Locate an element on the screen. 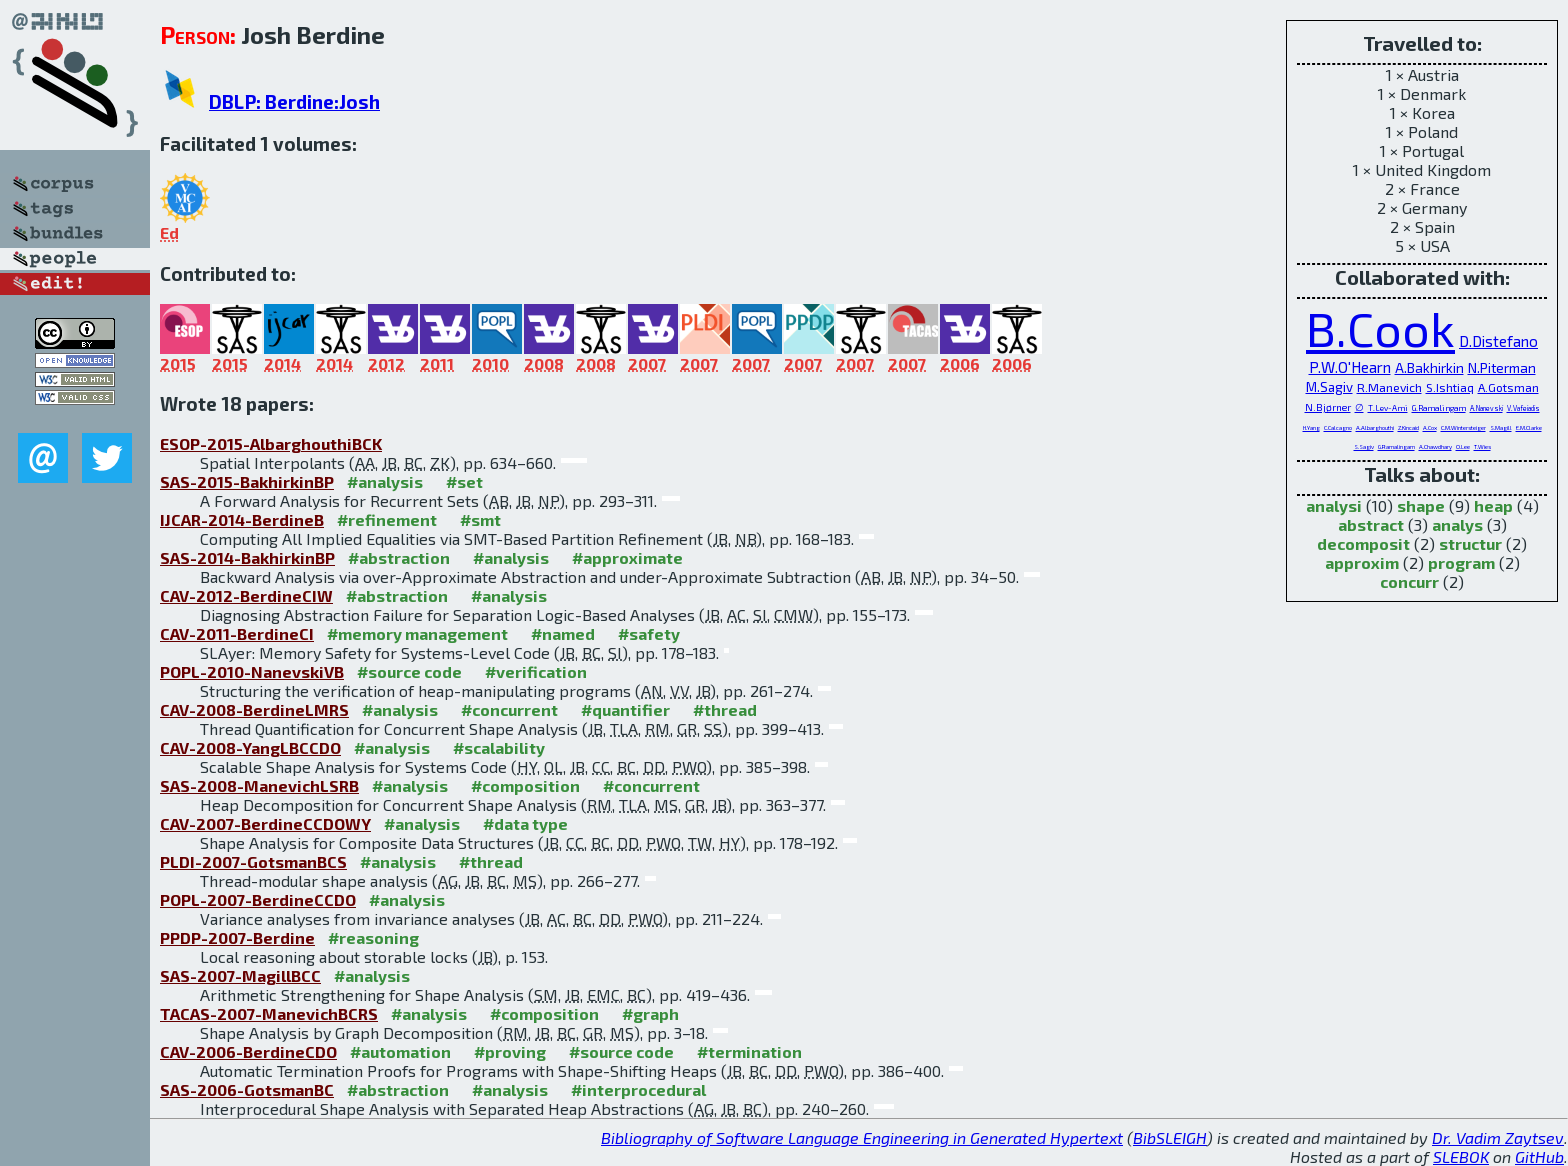  shape is located at coordinates (1421, 505).